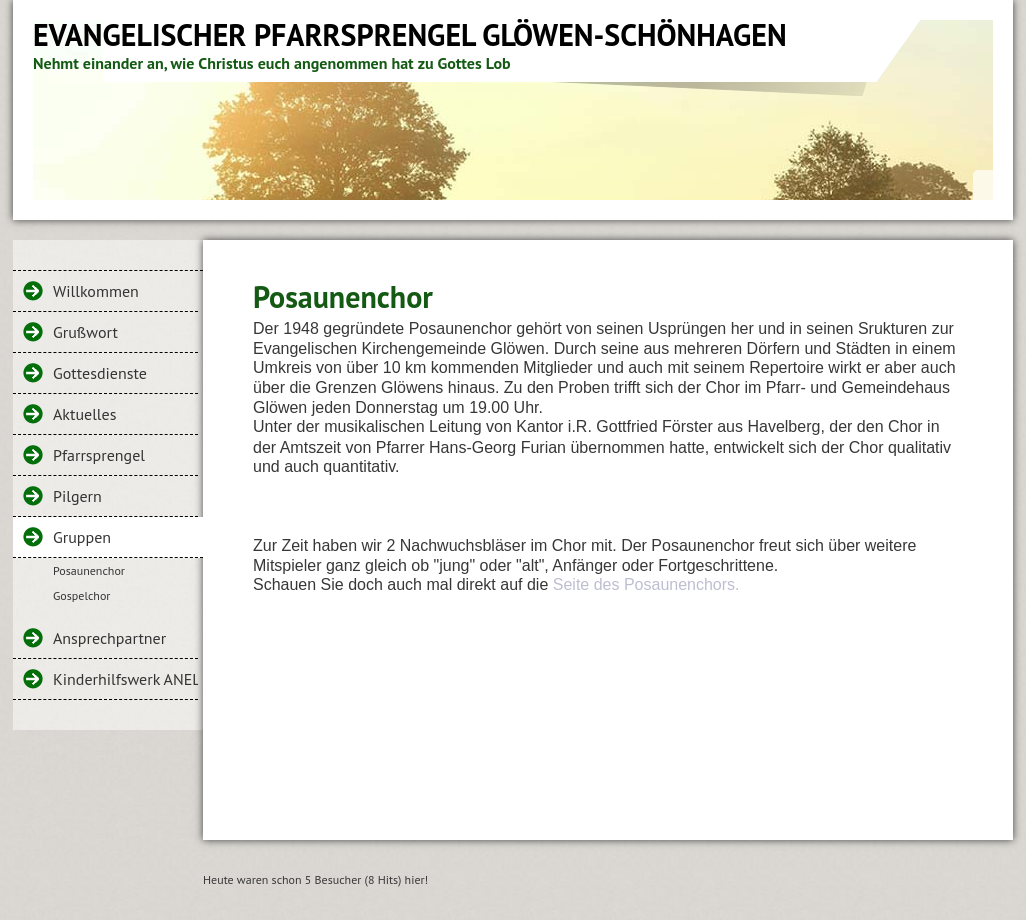 This screenshot has width=1026, height=920. Describe the element at coordinates (100, 373) in the screenshot. I see `Gottesdienste` at that location.